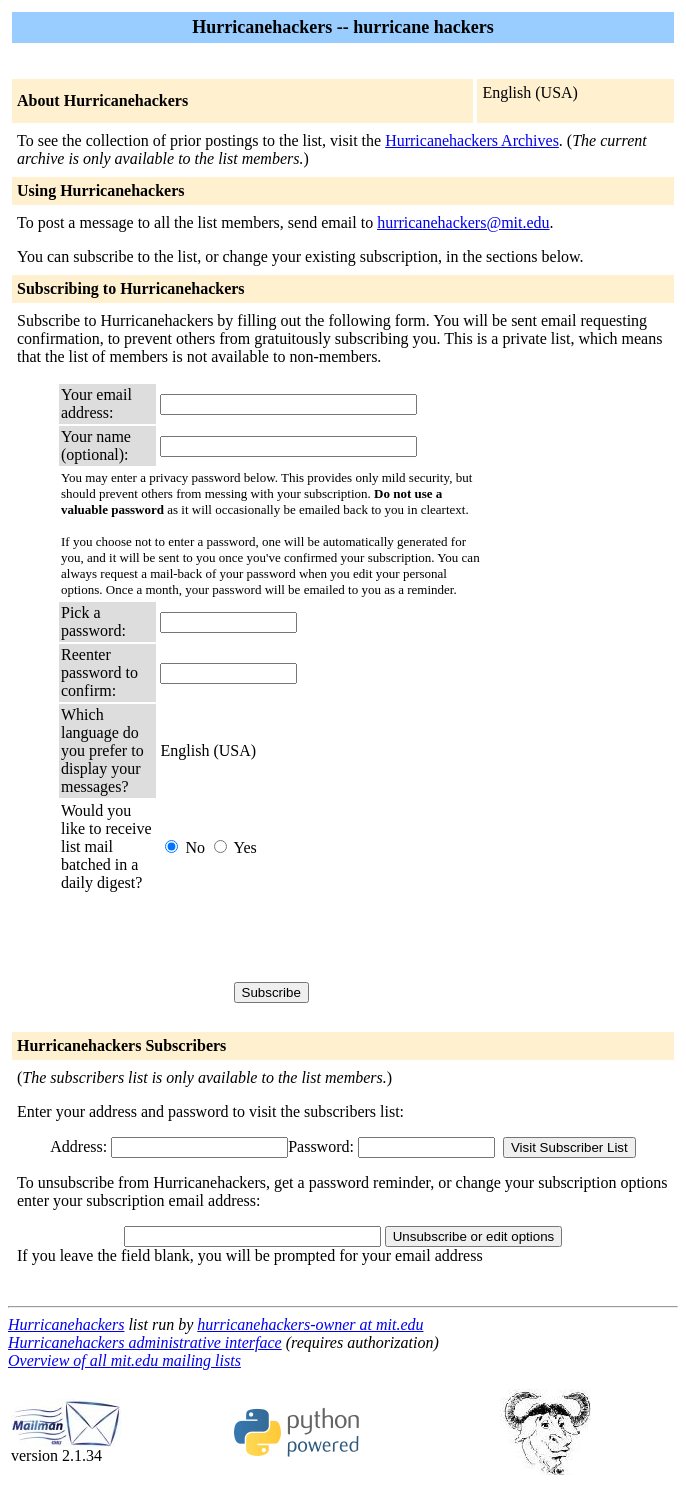 This screenshot has height=1494, width=686. What do you see at coordinates (463, 222) in the screenshot?
I see `hurricanehackers@mit.edu` at bounding box center [463, 222].